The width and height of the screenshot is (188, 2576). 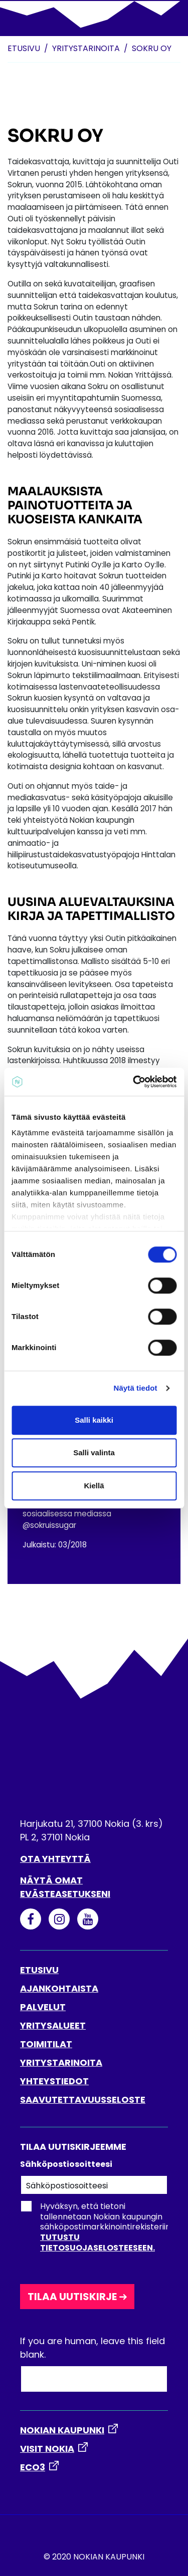 What do you see at coordinates (53, 2025) in the screenshot?
I see `YRITYSALUEET` at bounding box center [53, 2025].